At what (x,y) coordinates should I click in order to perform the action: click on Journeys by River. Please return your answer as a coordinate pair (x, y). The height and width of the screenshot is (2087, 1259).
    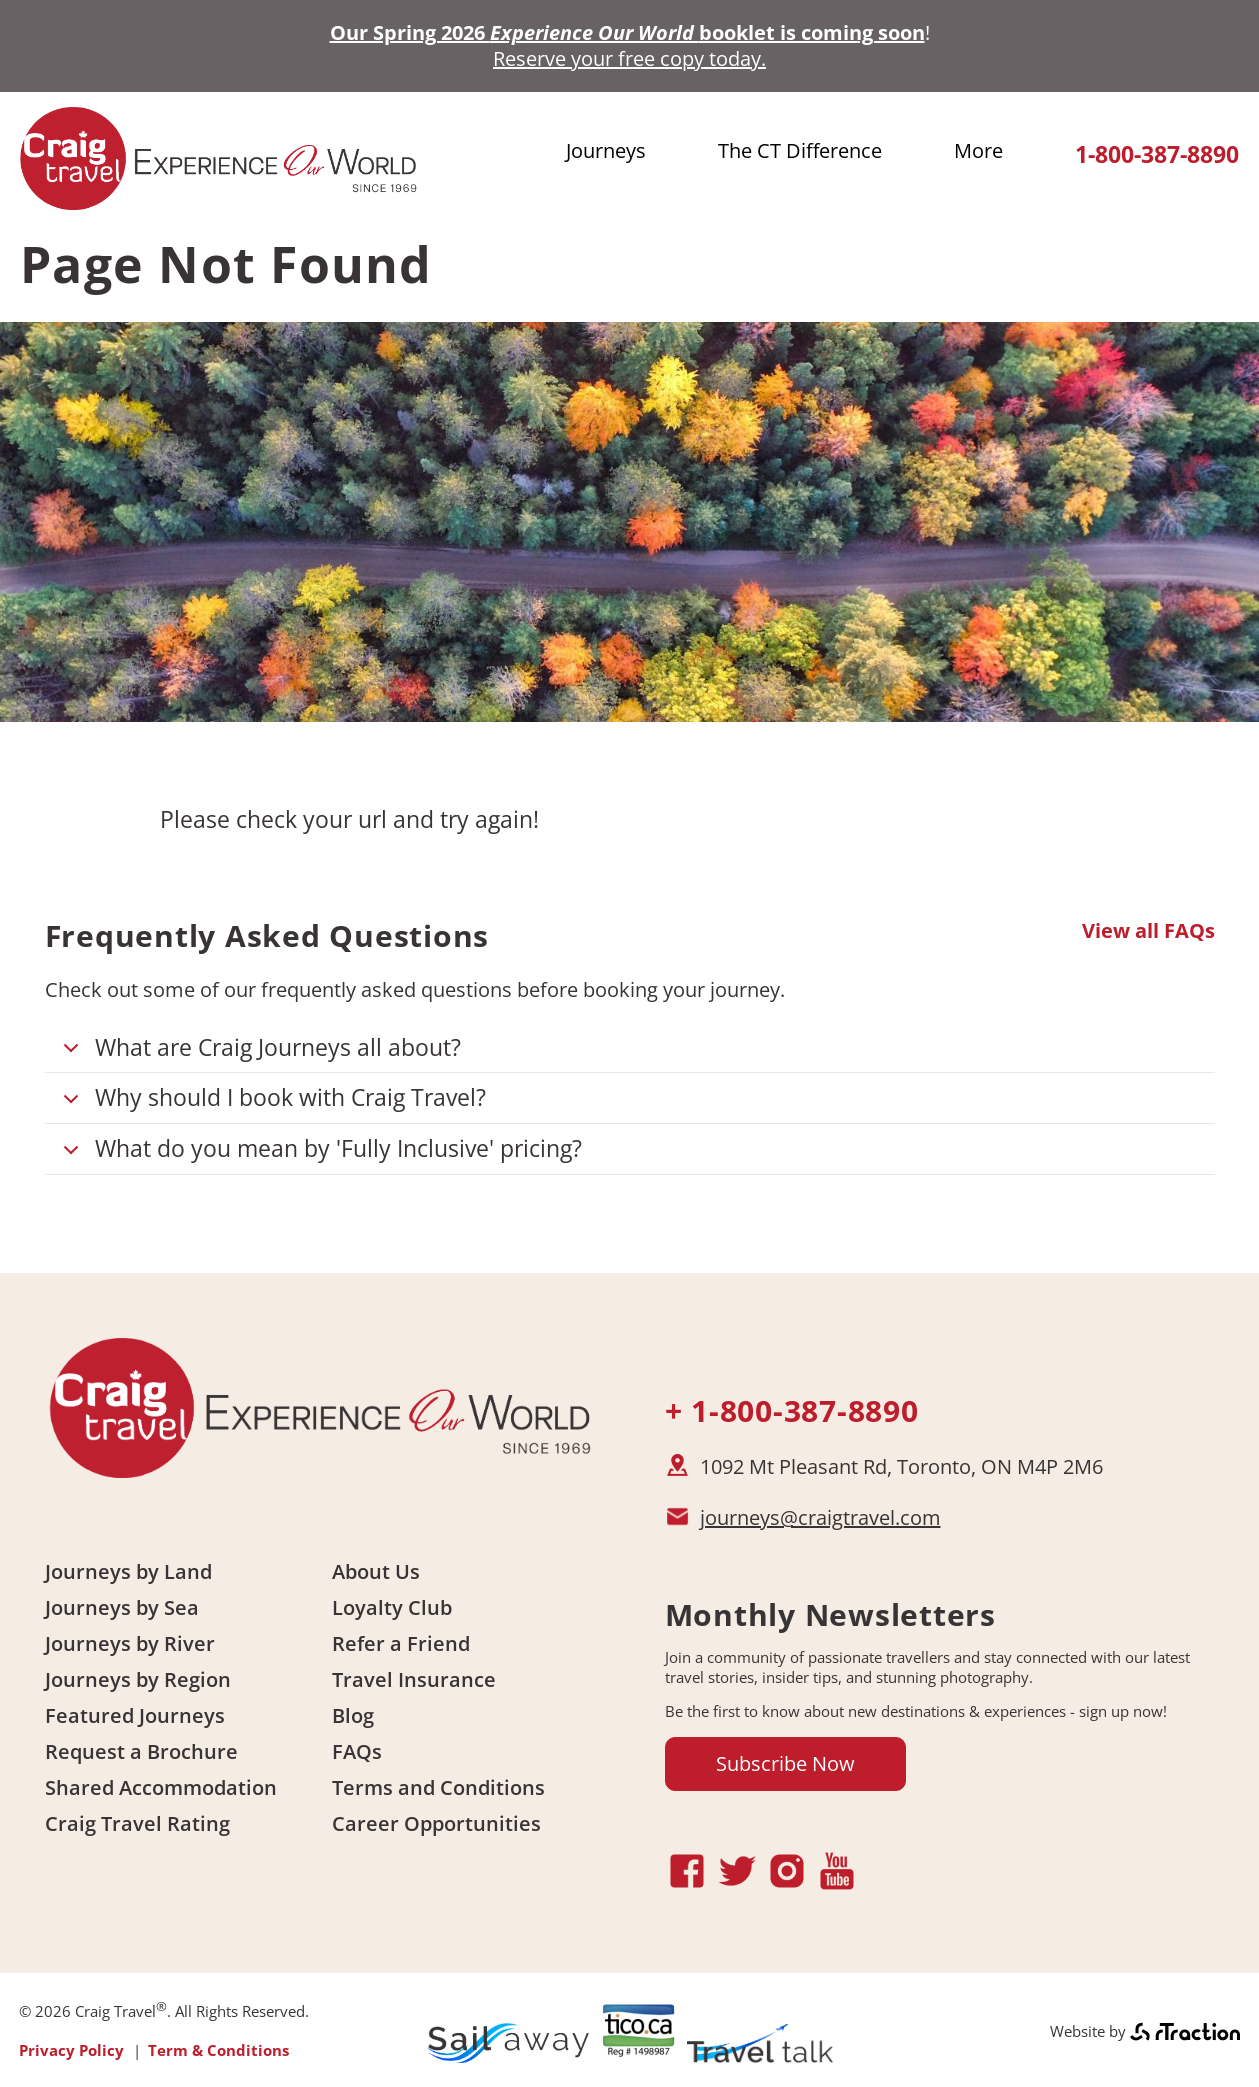
    Looking at the image, I should click on (130, 1643).